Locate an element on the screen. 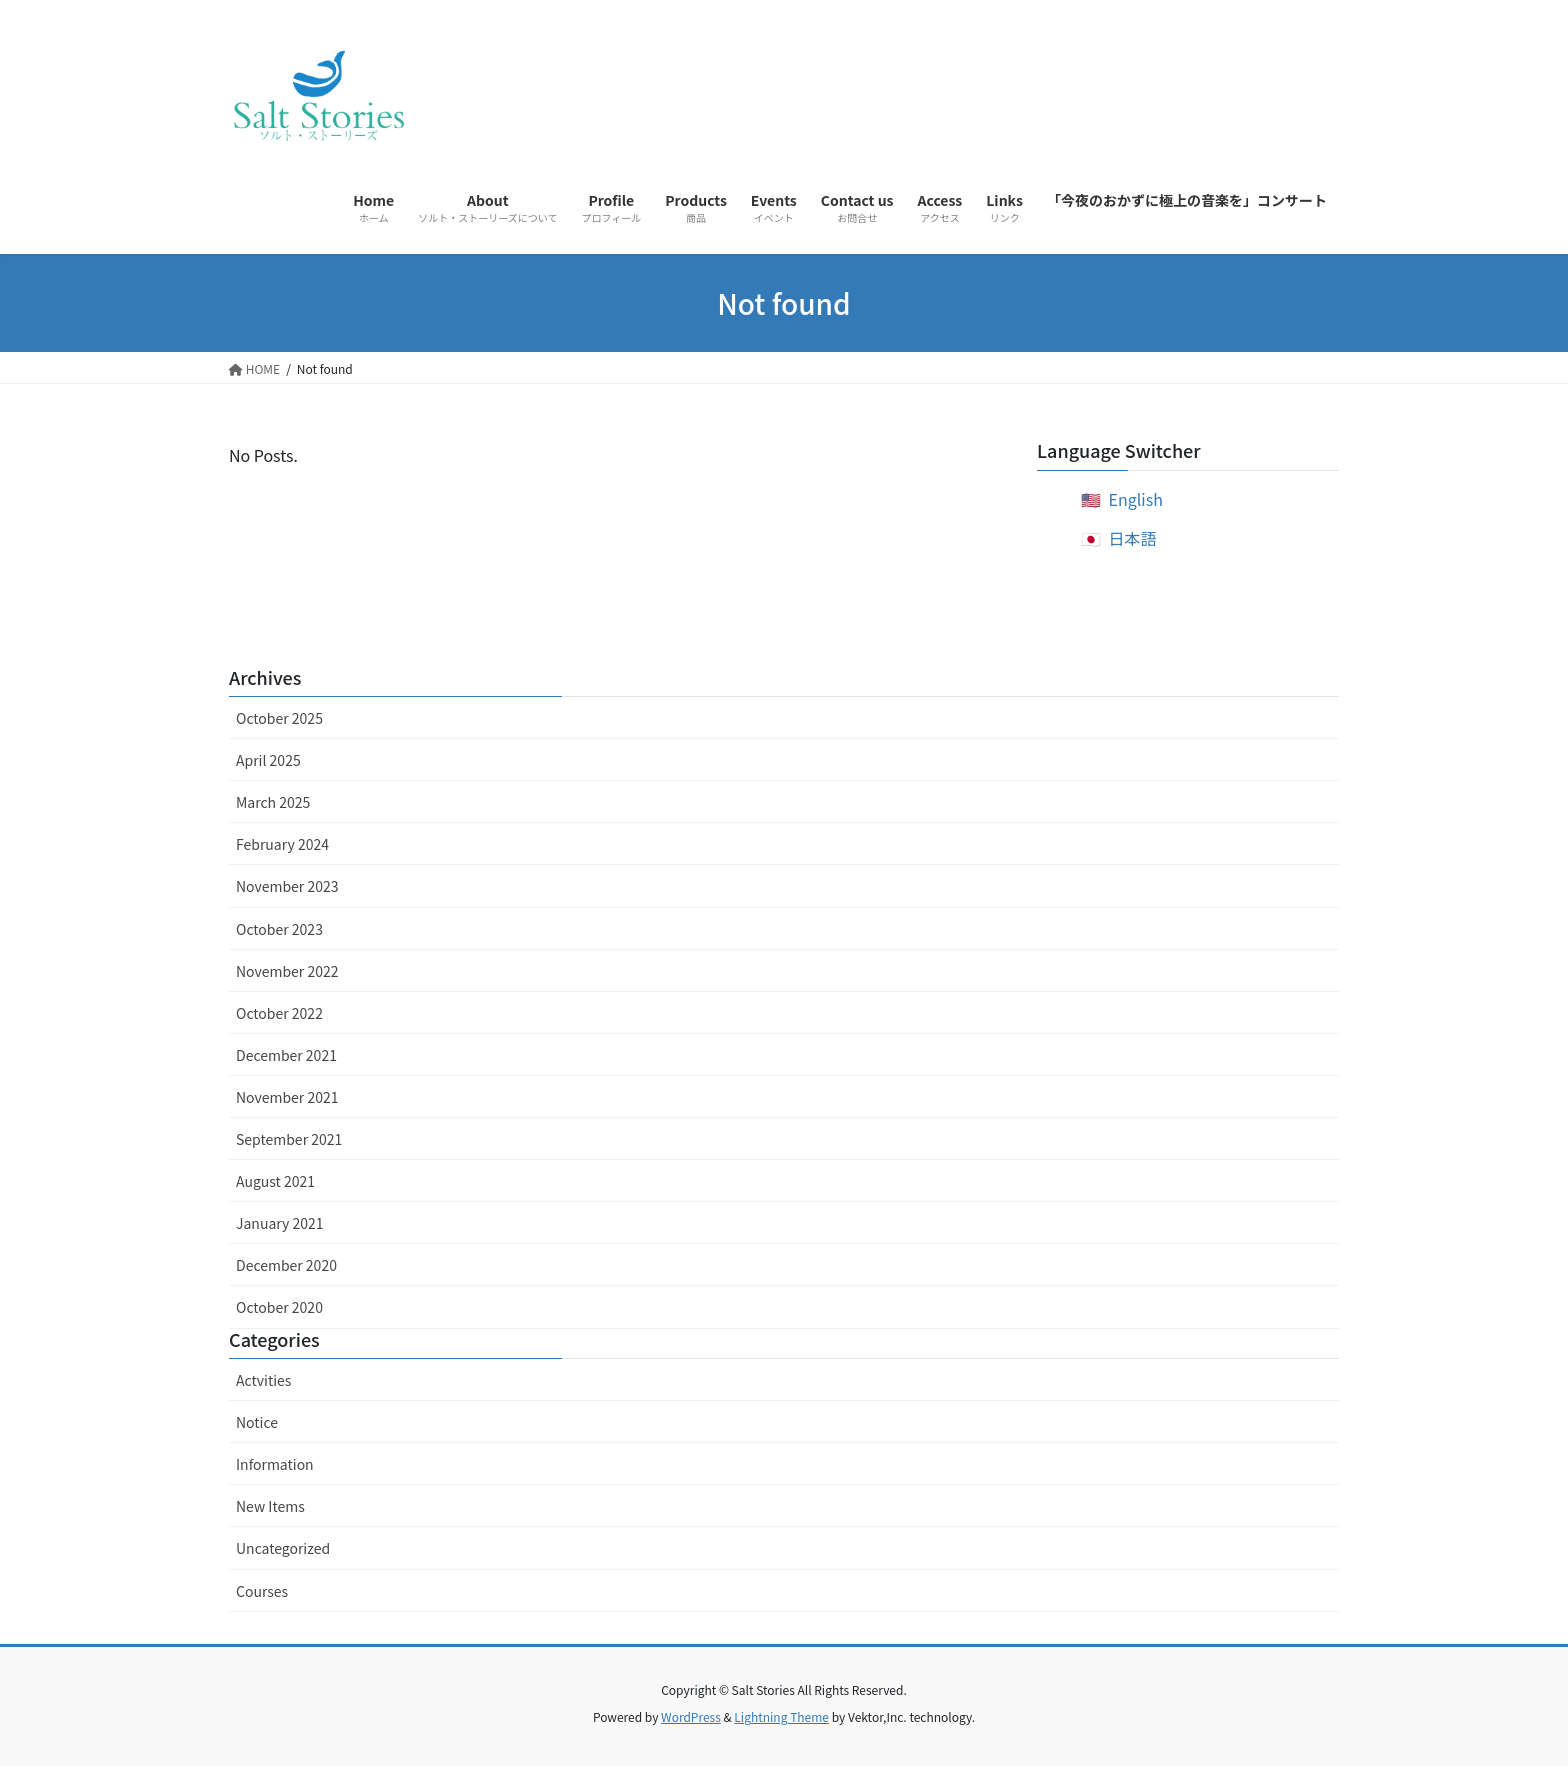  March 2025 is located at coordinates (273, 802).